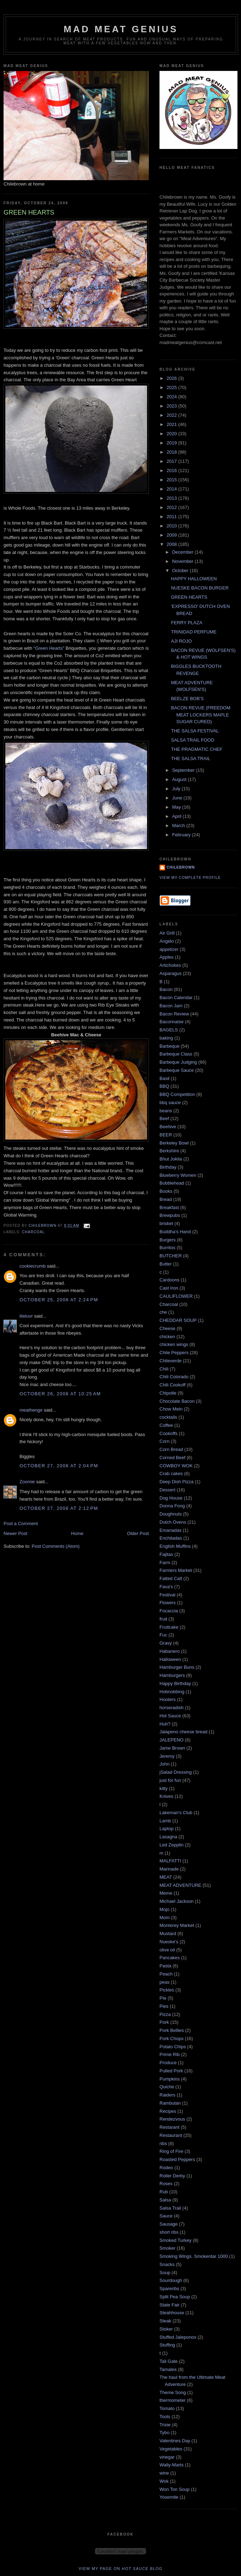  What do you see at coordinates (165, 1191) in the screenshot?
I see `Books` at bounding box center [165, 1191].